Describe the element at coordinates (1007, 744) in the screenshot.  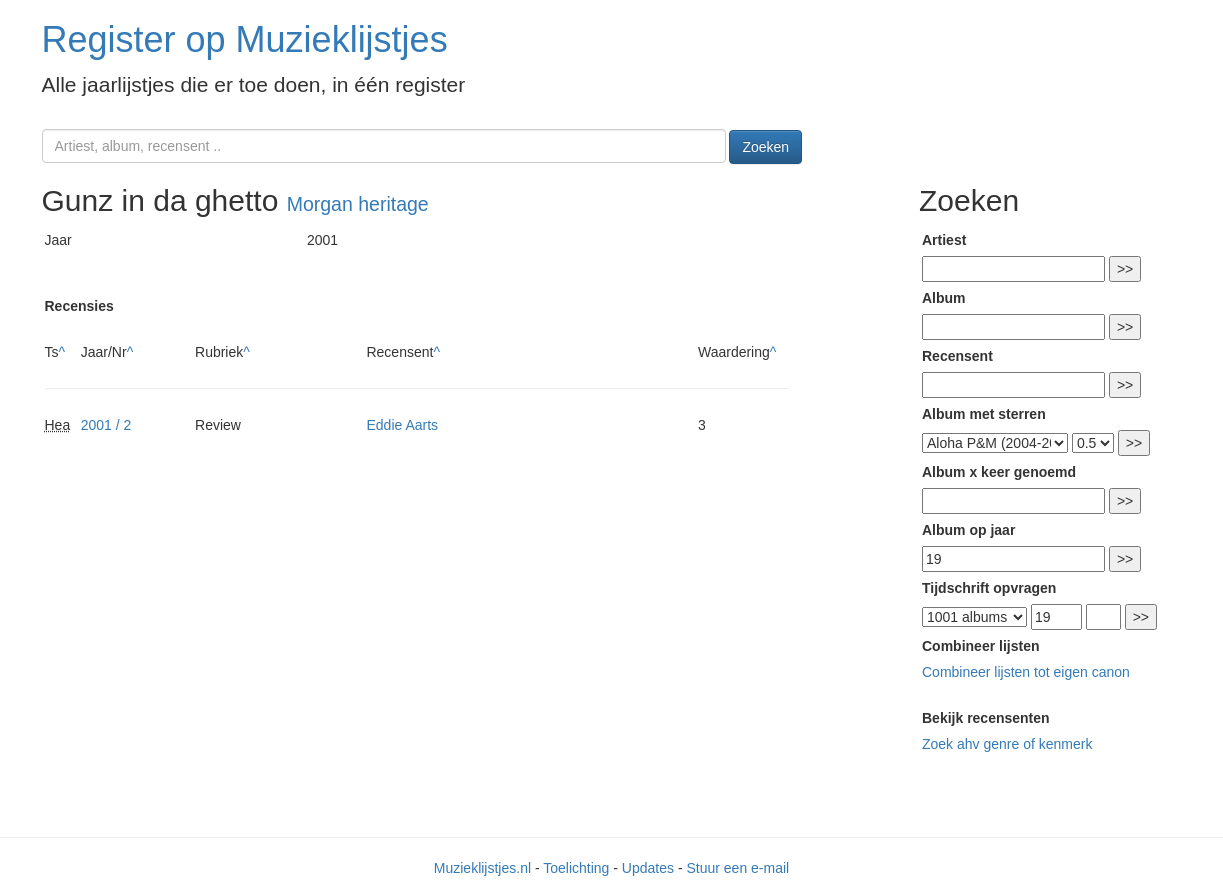
I see `Zoek ahv genre of kenmerk` at that location.